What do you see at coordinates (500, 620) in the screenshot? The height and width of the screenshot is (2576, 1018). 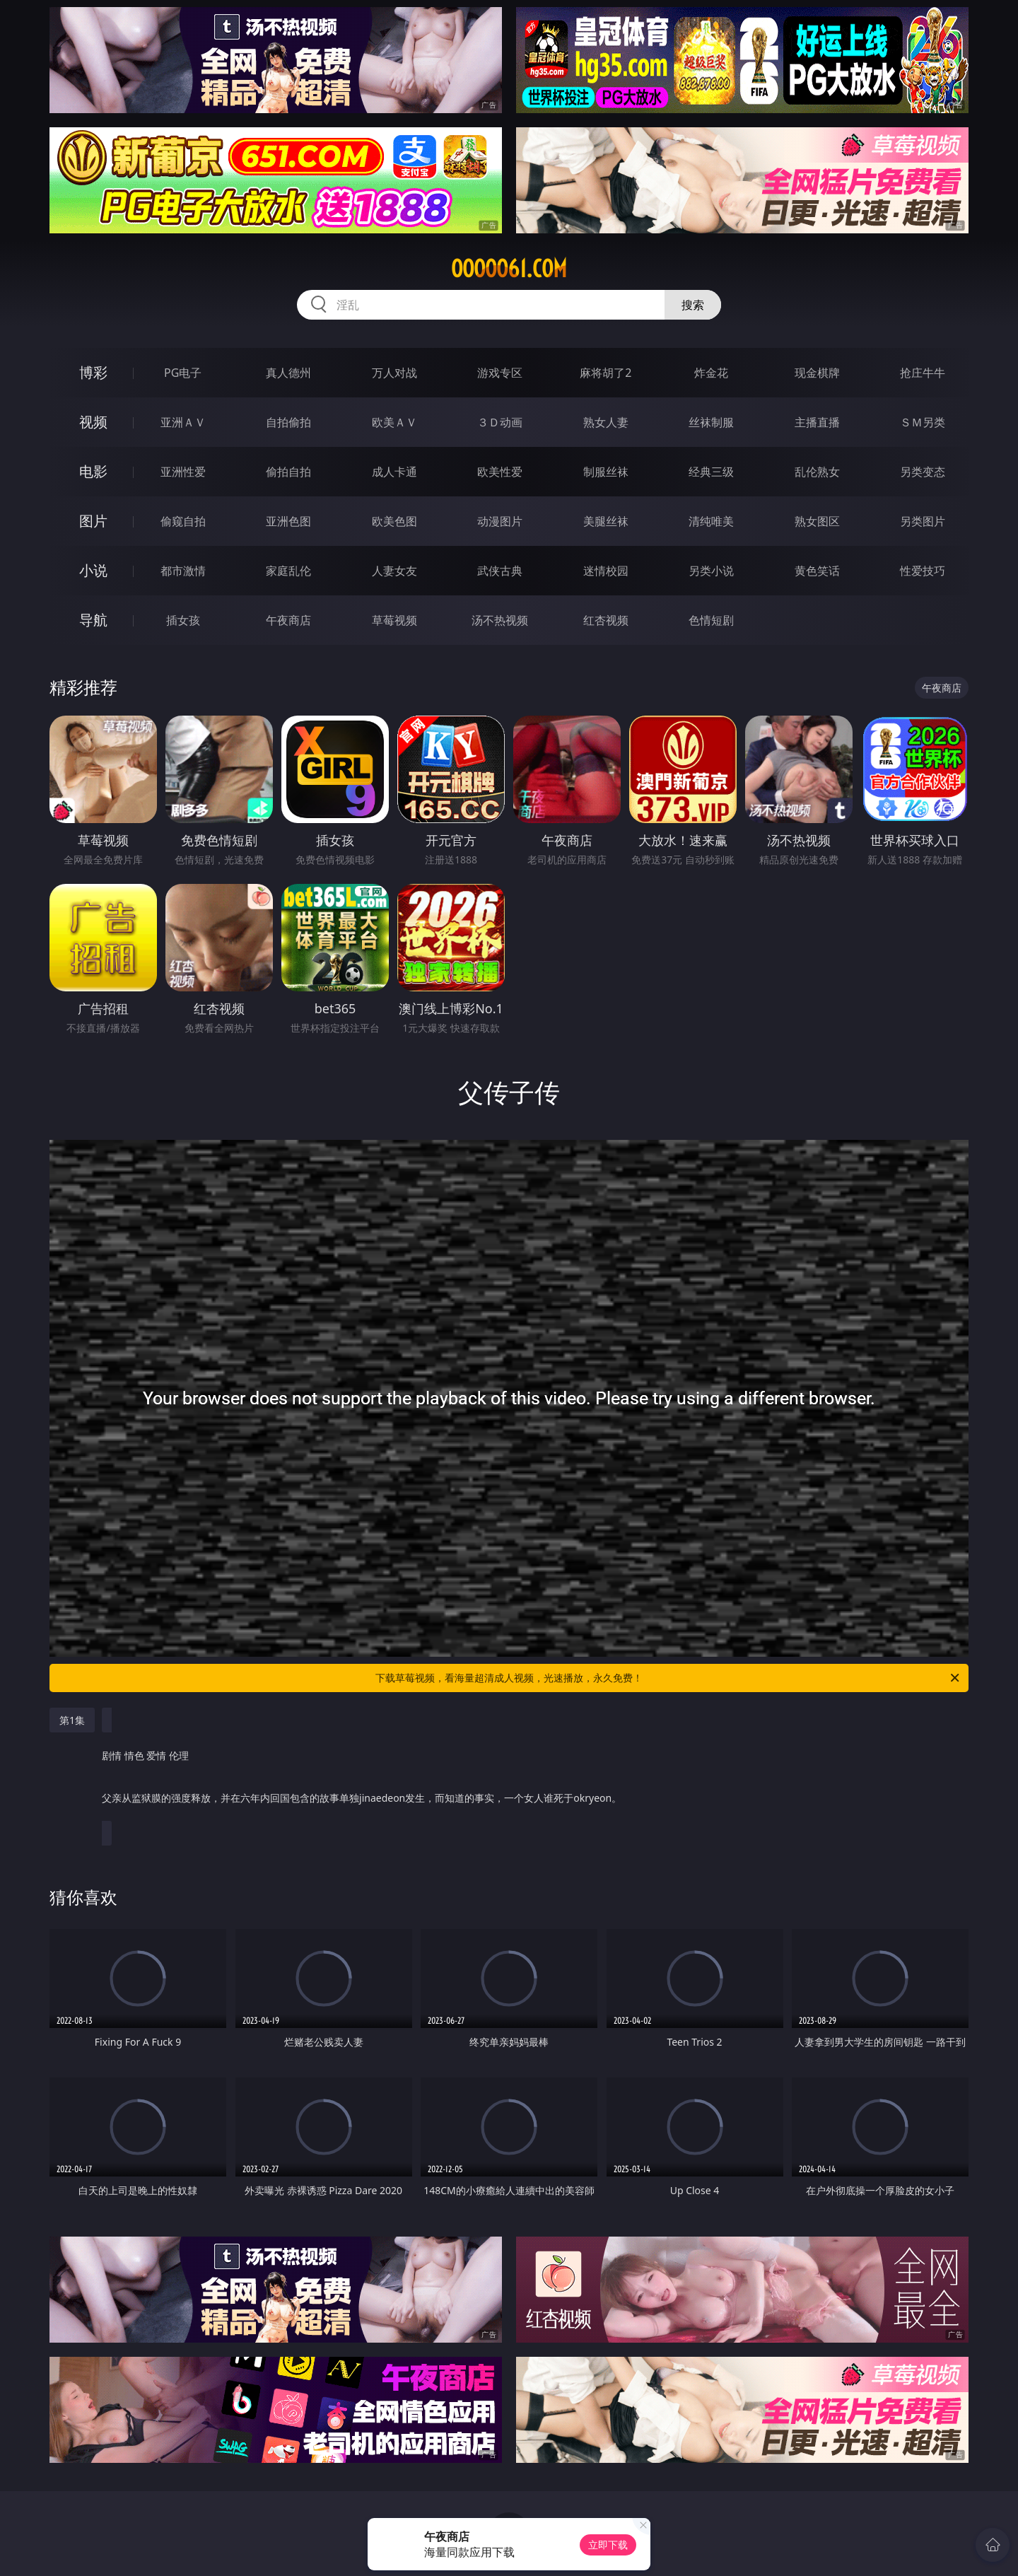 I see `汤不热视频` at bounding box center [500, 620].